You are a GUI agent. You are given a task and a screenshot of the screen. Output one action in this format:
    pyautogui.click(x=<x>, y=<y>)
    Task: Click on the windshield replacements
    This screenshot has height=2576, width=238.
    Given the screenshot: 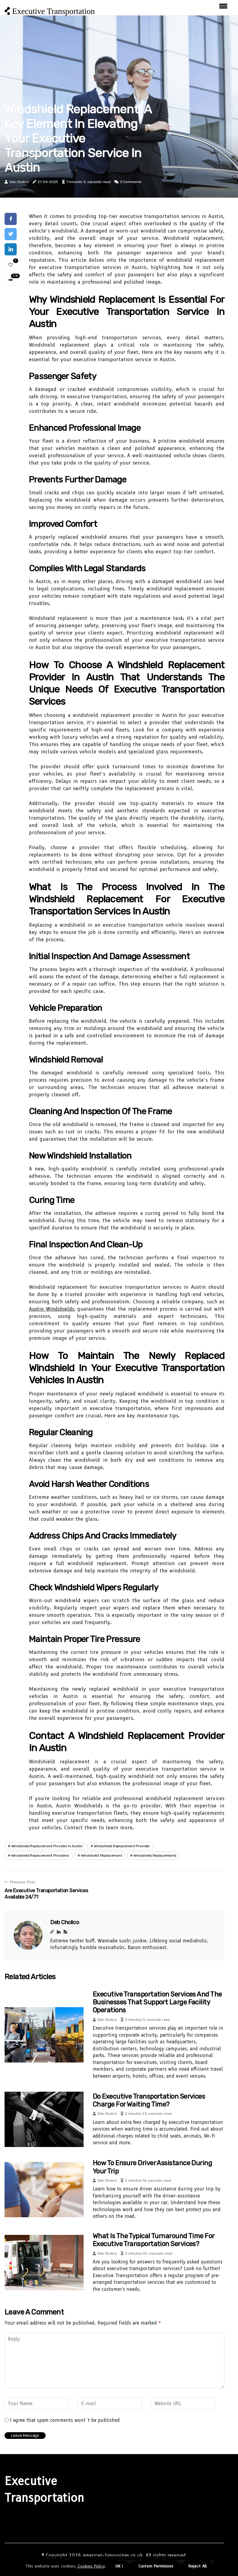 What is the action you would take?
    pyautogui.click(x=155, y=1855)
    